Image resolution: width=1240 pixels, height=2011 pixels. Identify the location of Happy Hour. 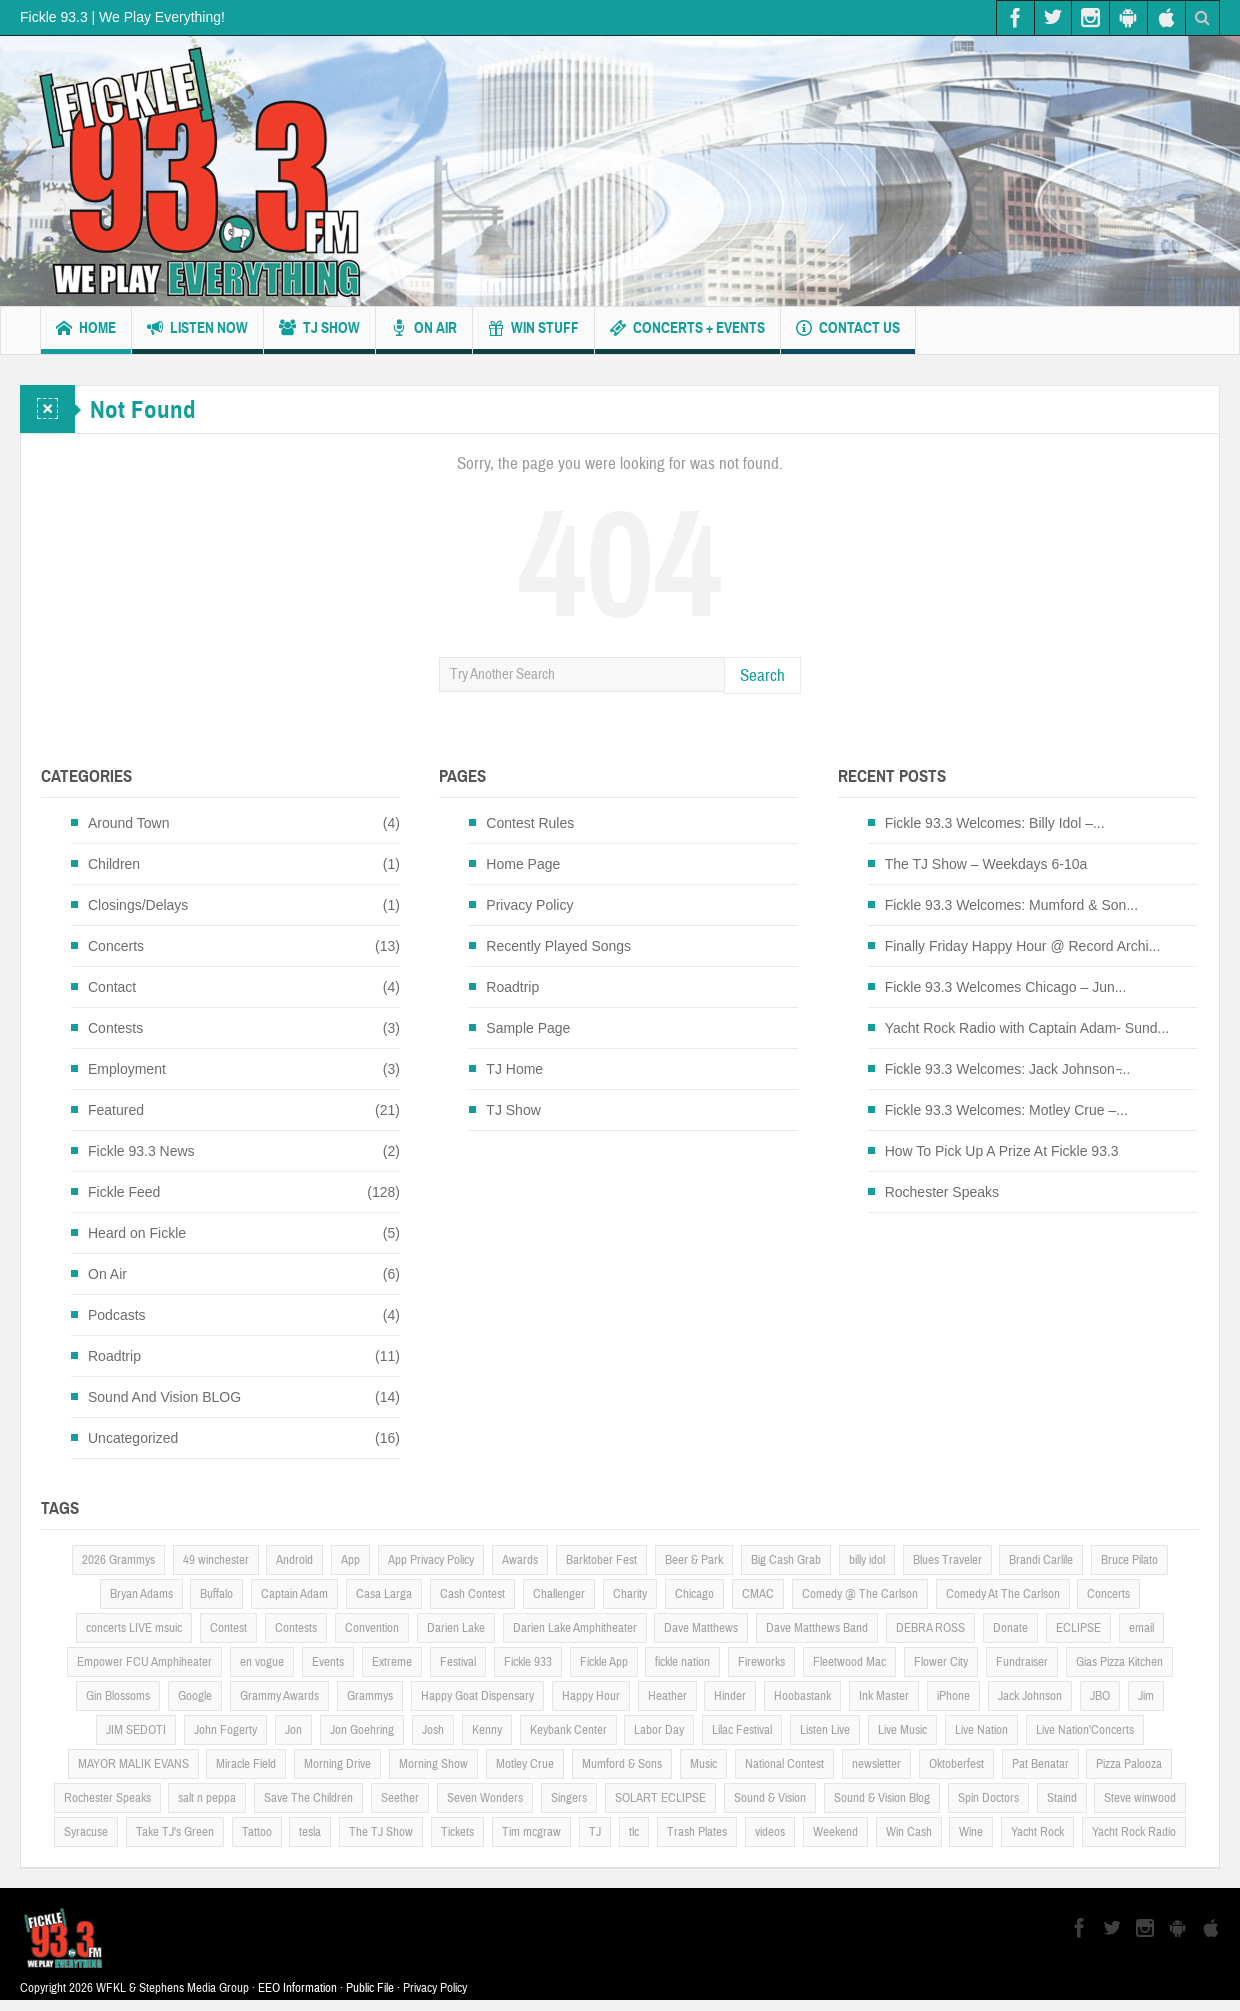
(591, 1696).